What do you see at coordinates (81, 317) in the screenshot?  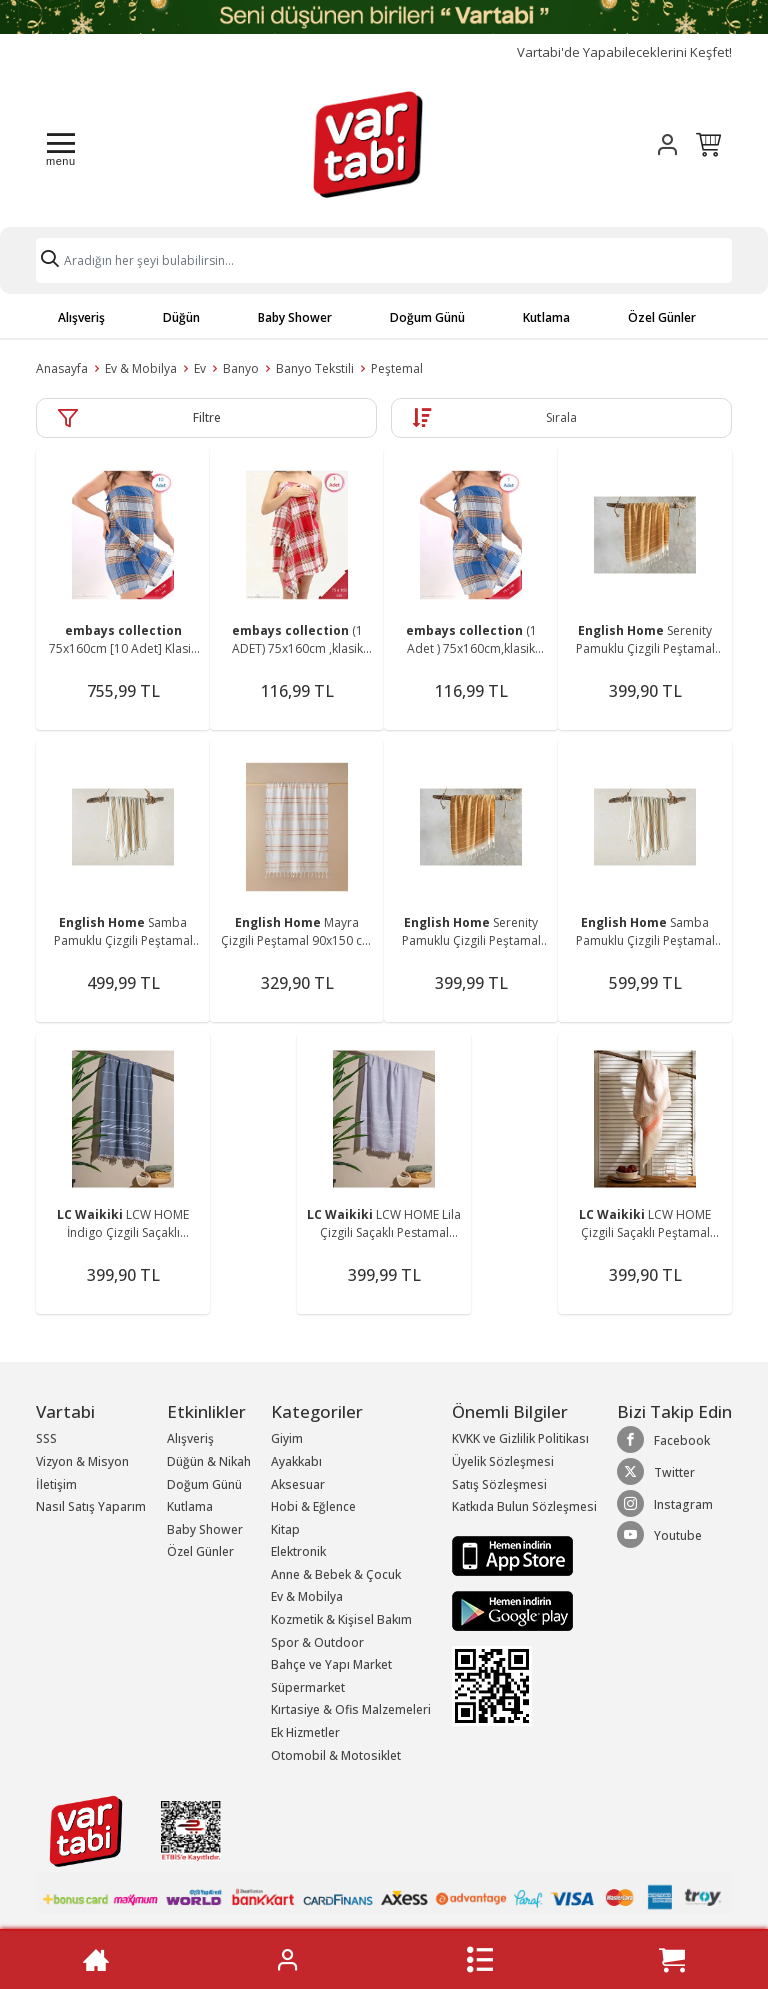 I see `Alışveriş` at bounding box center [81, 317].